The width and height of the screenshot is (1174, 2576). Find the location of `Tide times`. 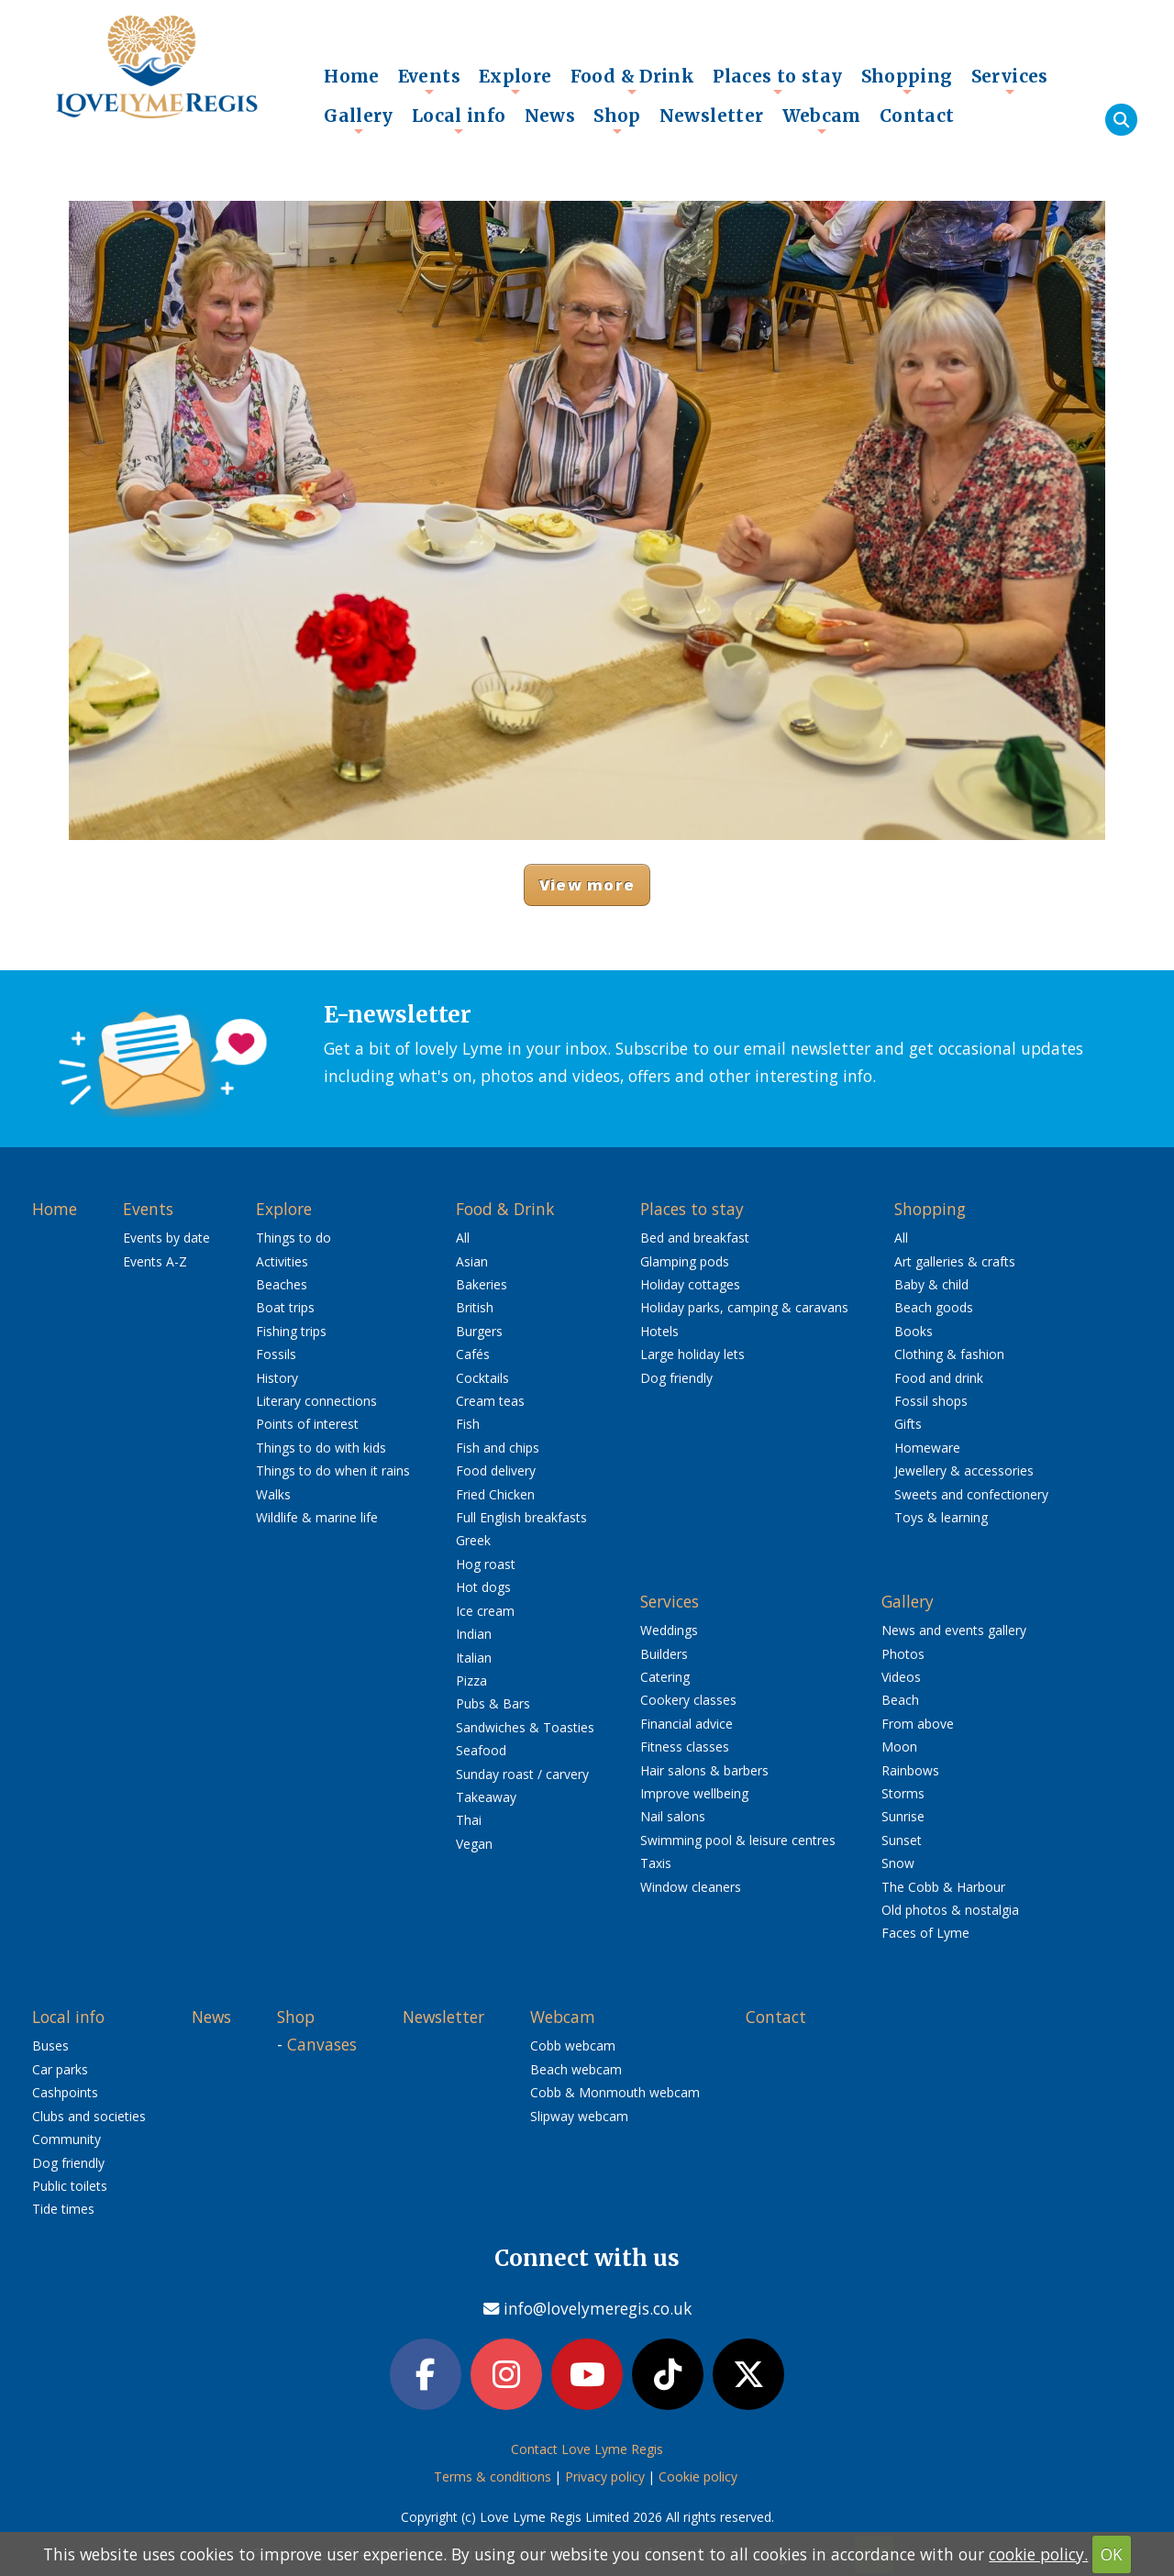

Tide times is located at coordinates (63, 2208).